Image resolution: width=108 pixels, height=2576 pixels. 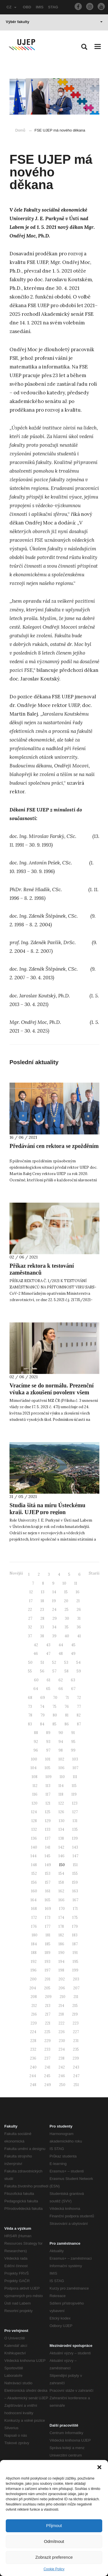 I want to click on 194, so click(x=61, y=1961).